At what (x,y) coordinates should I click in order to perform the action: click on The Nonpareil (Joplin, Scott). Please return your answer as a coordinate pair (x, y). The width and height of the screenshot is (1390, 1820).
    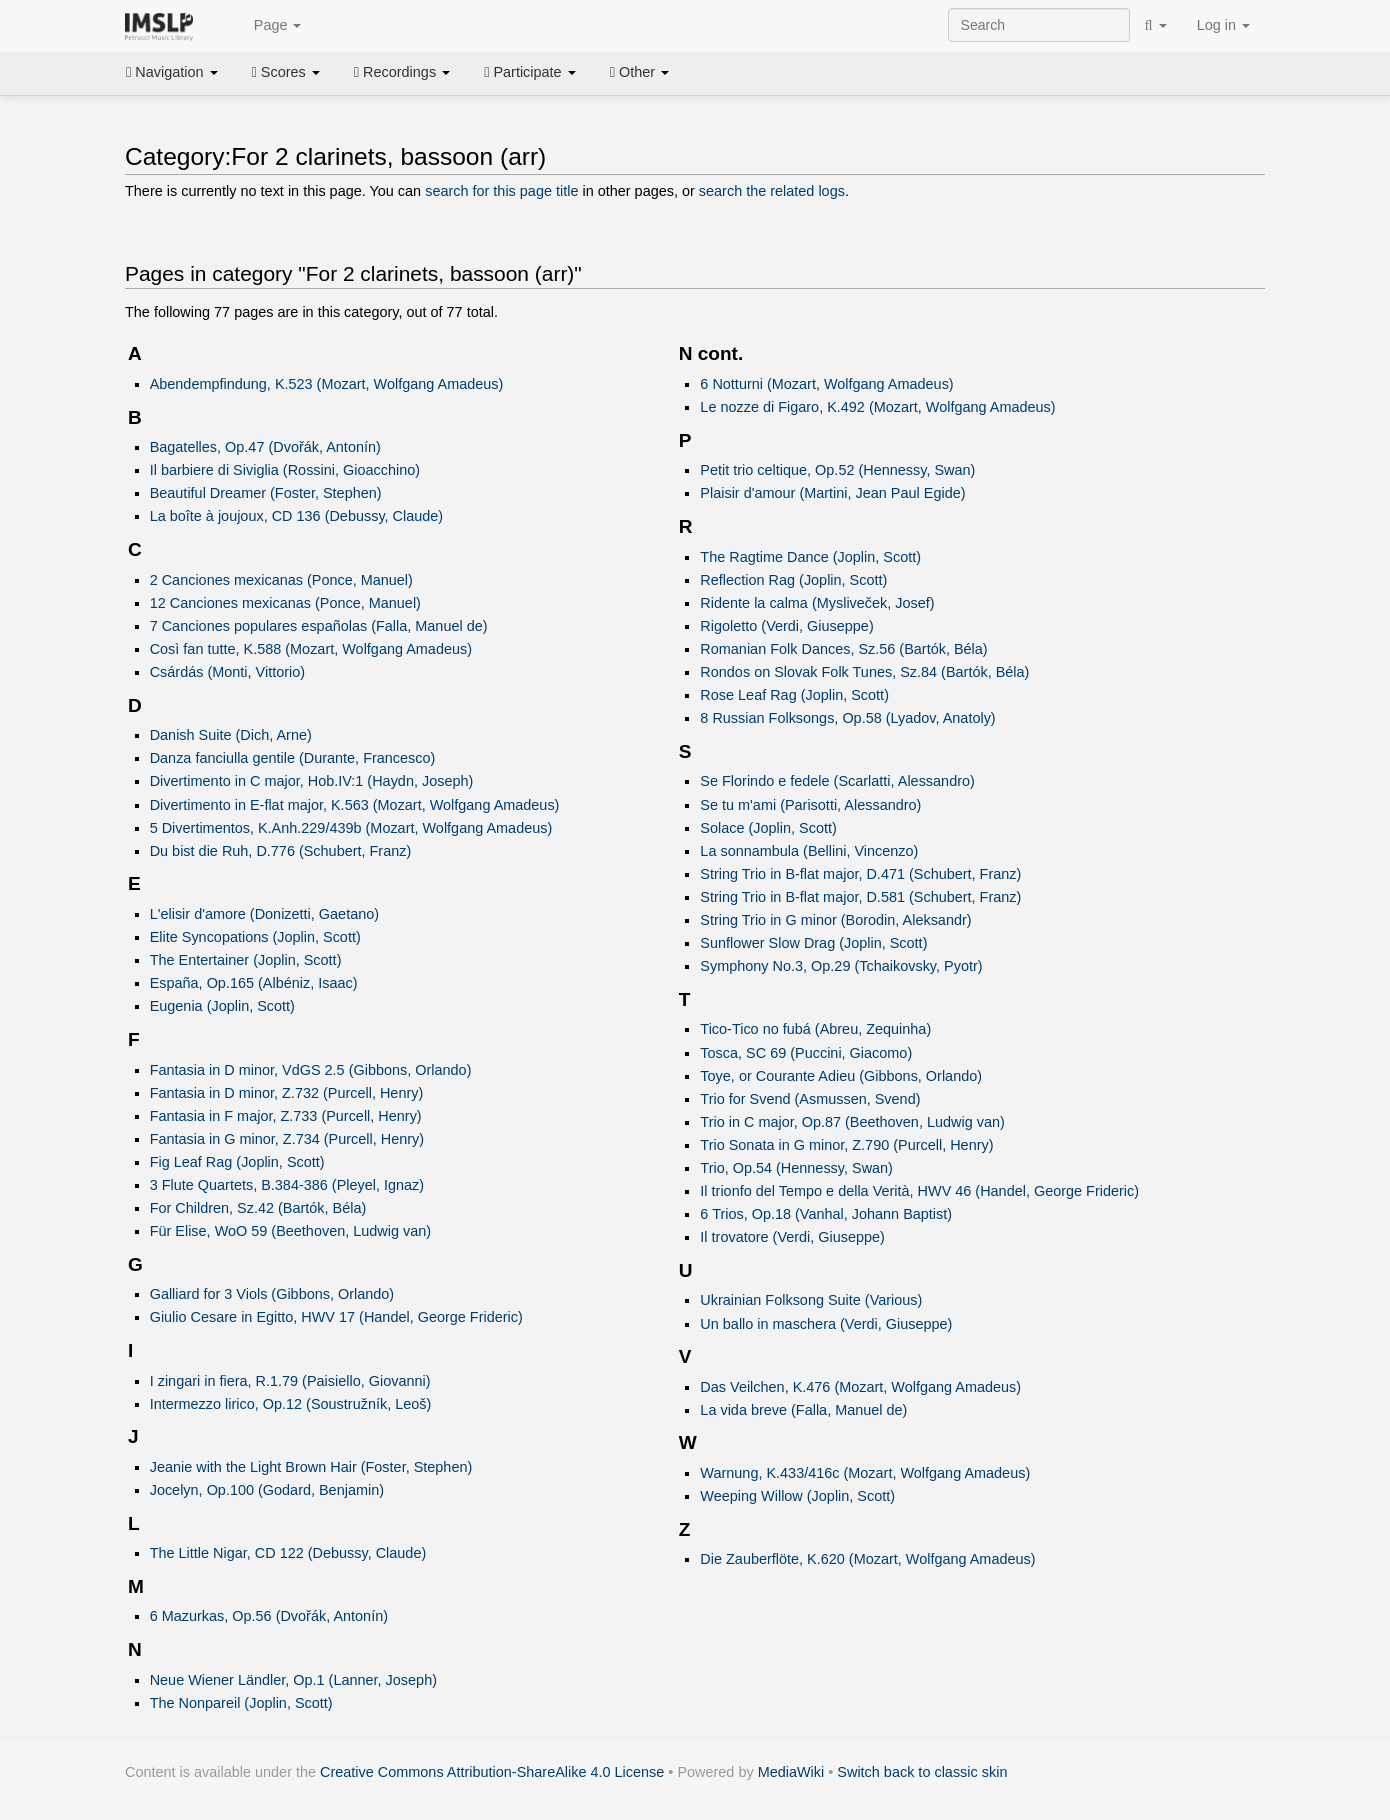
    Looking at the image, I should click on (241, 1703).